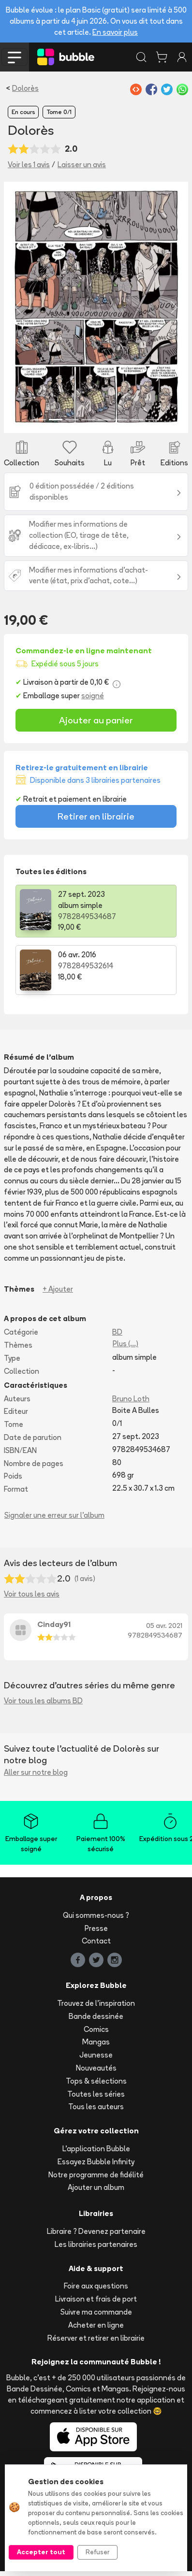 The width and height of the screenshot is (192, 2576). I want to click on soigné, so click(92, 695).